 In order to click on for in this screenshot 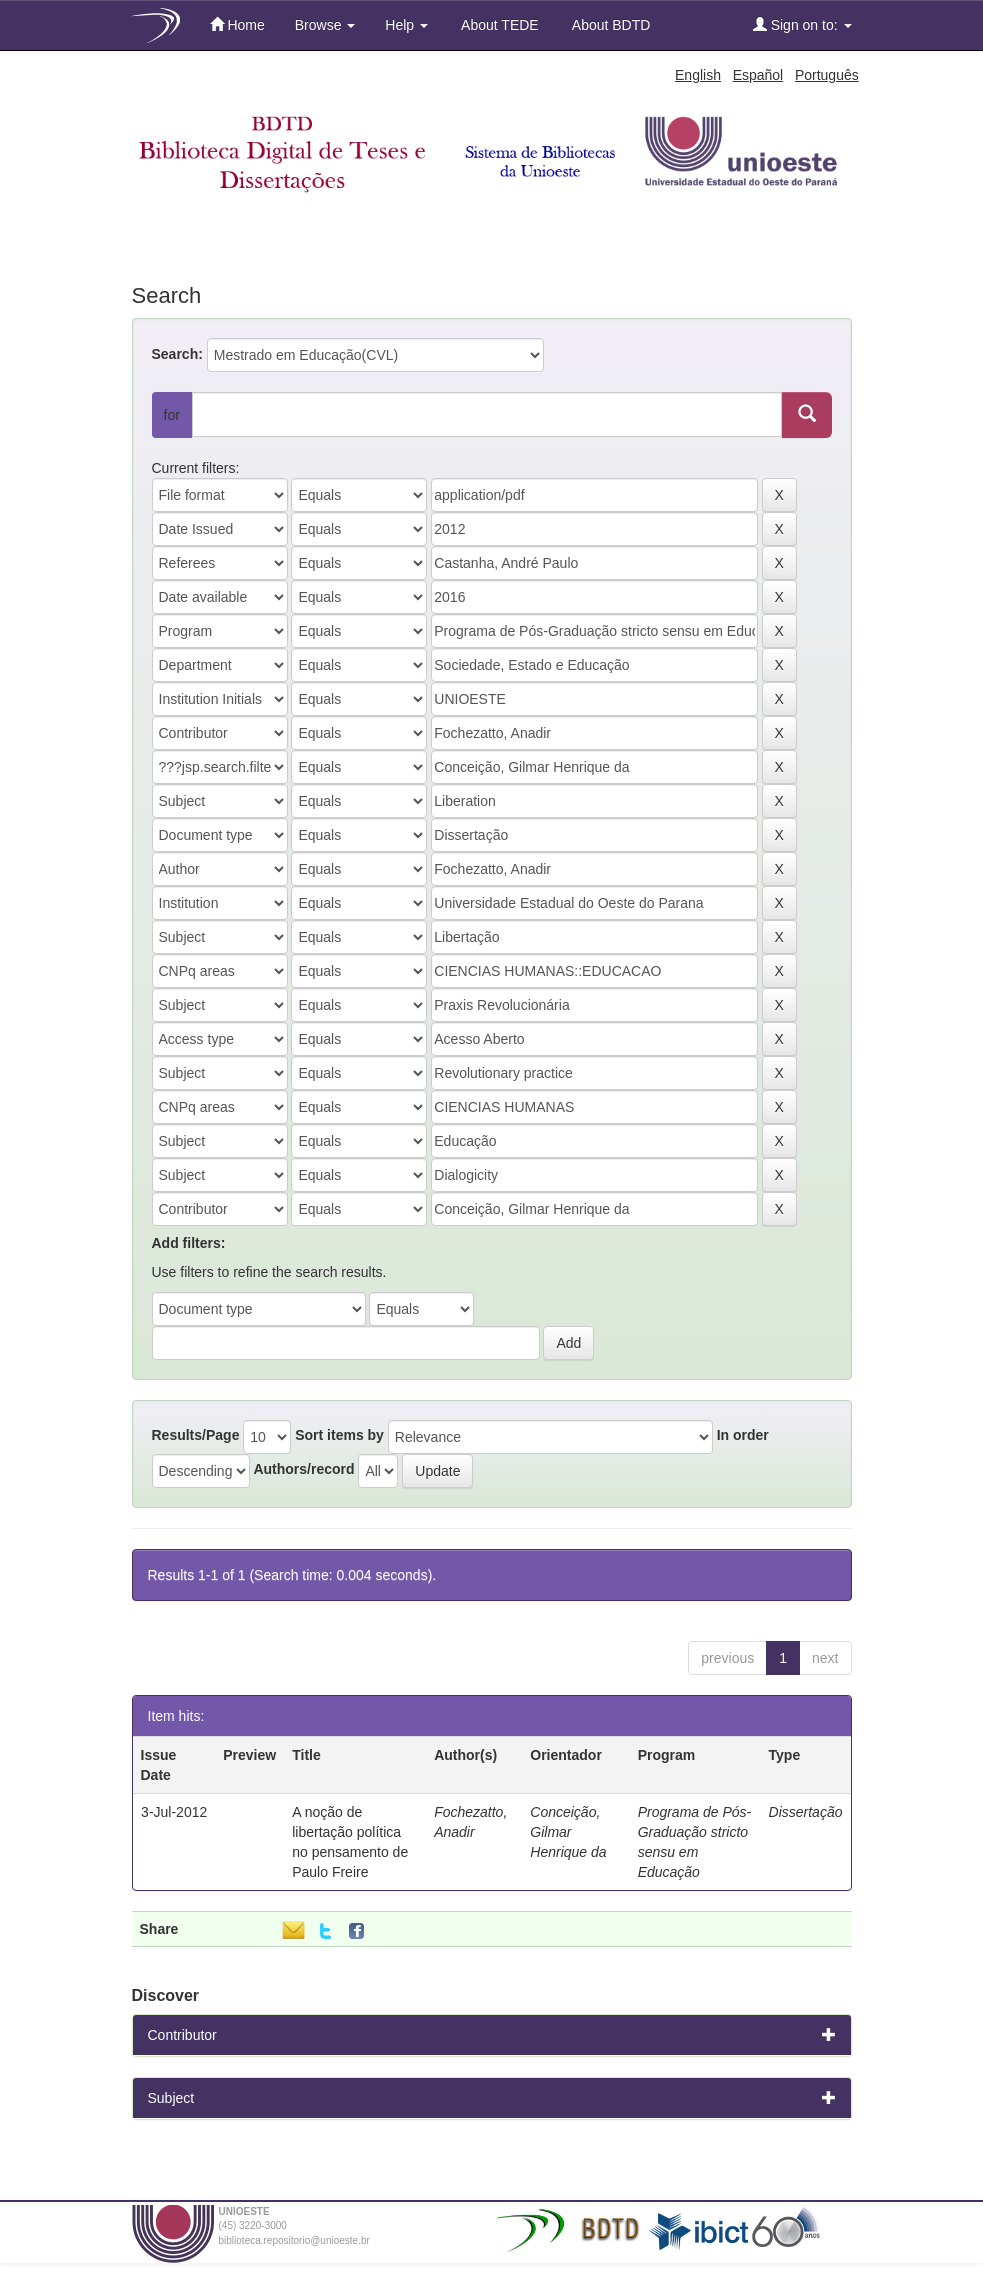, I will do `click(172, 415)`.